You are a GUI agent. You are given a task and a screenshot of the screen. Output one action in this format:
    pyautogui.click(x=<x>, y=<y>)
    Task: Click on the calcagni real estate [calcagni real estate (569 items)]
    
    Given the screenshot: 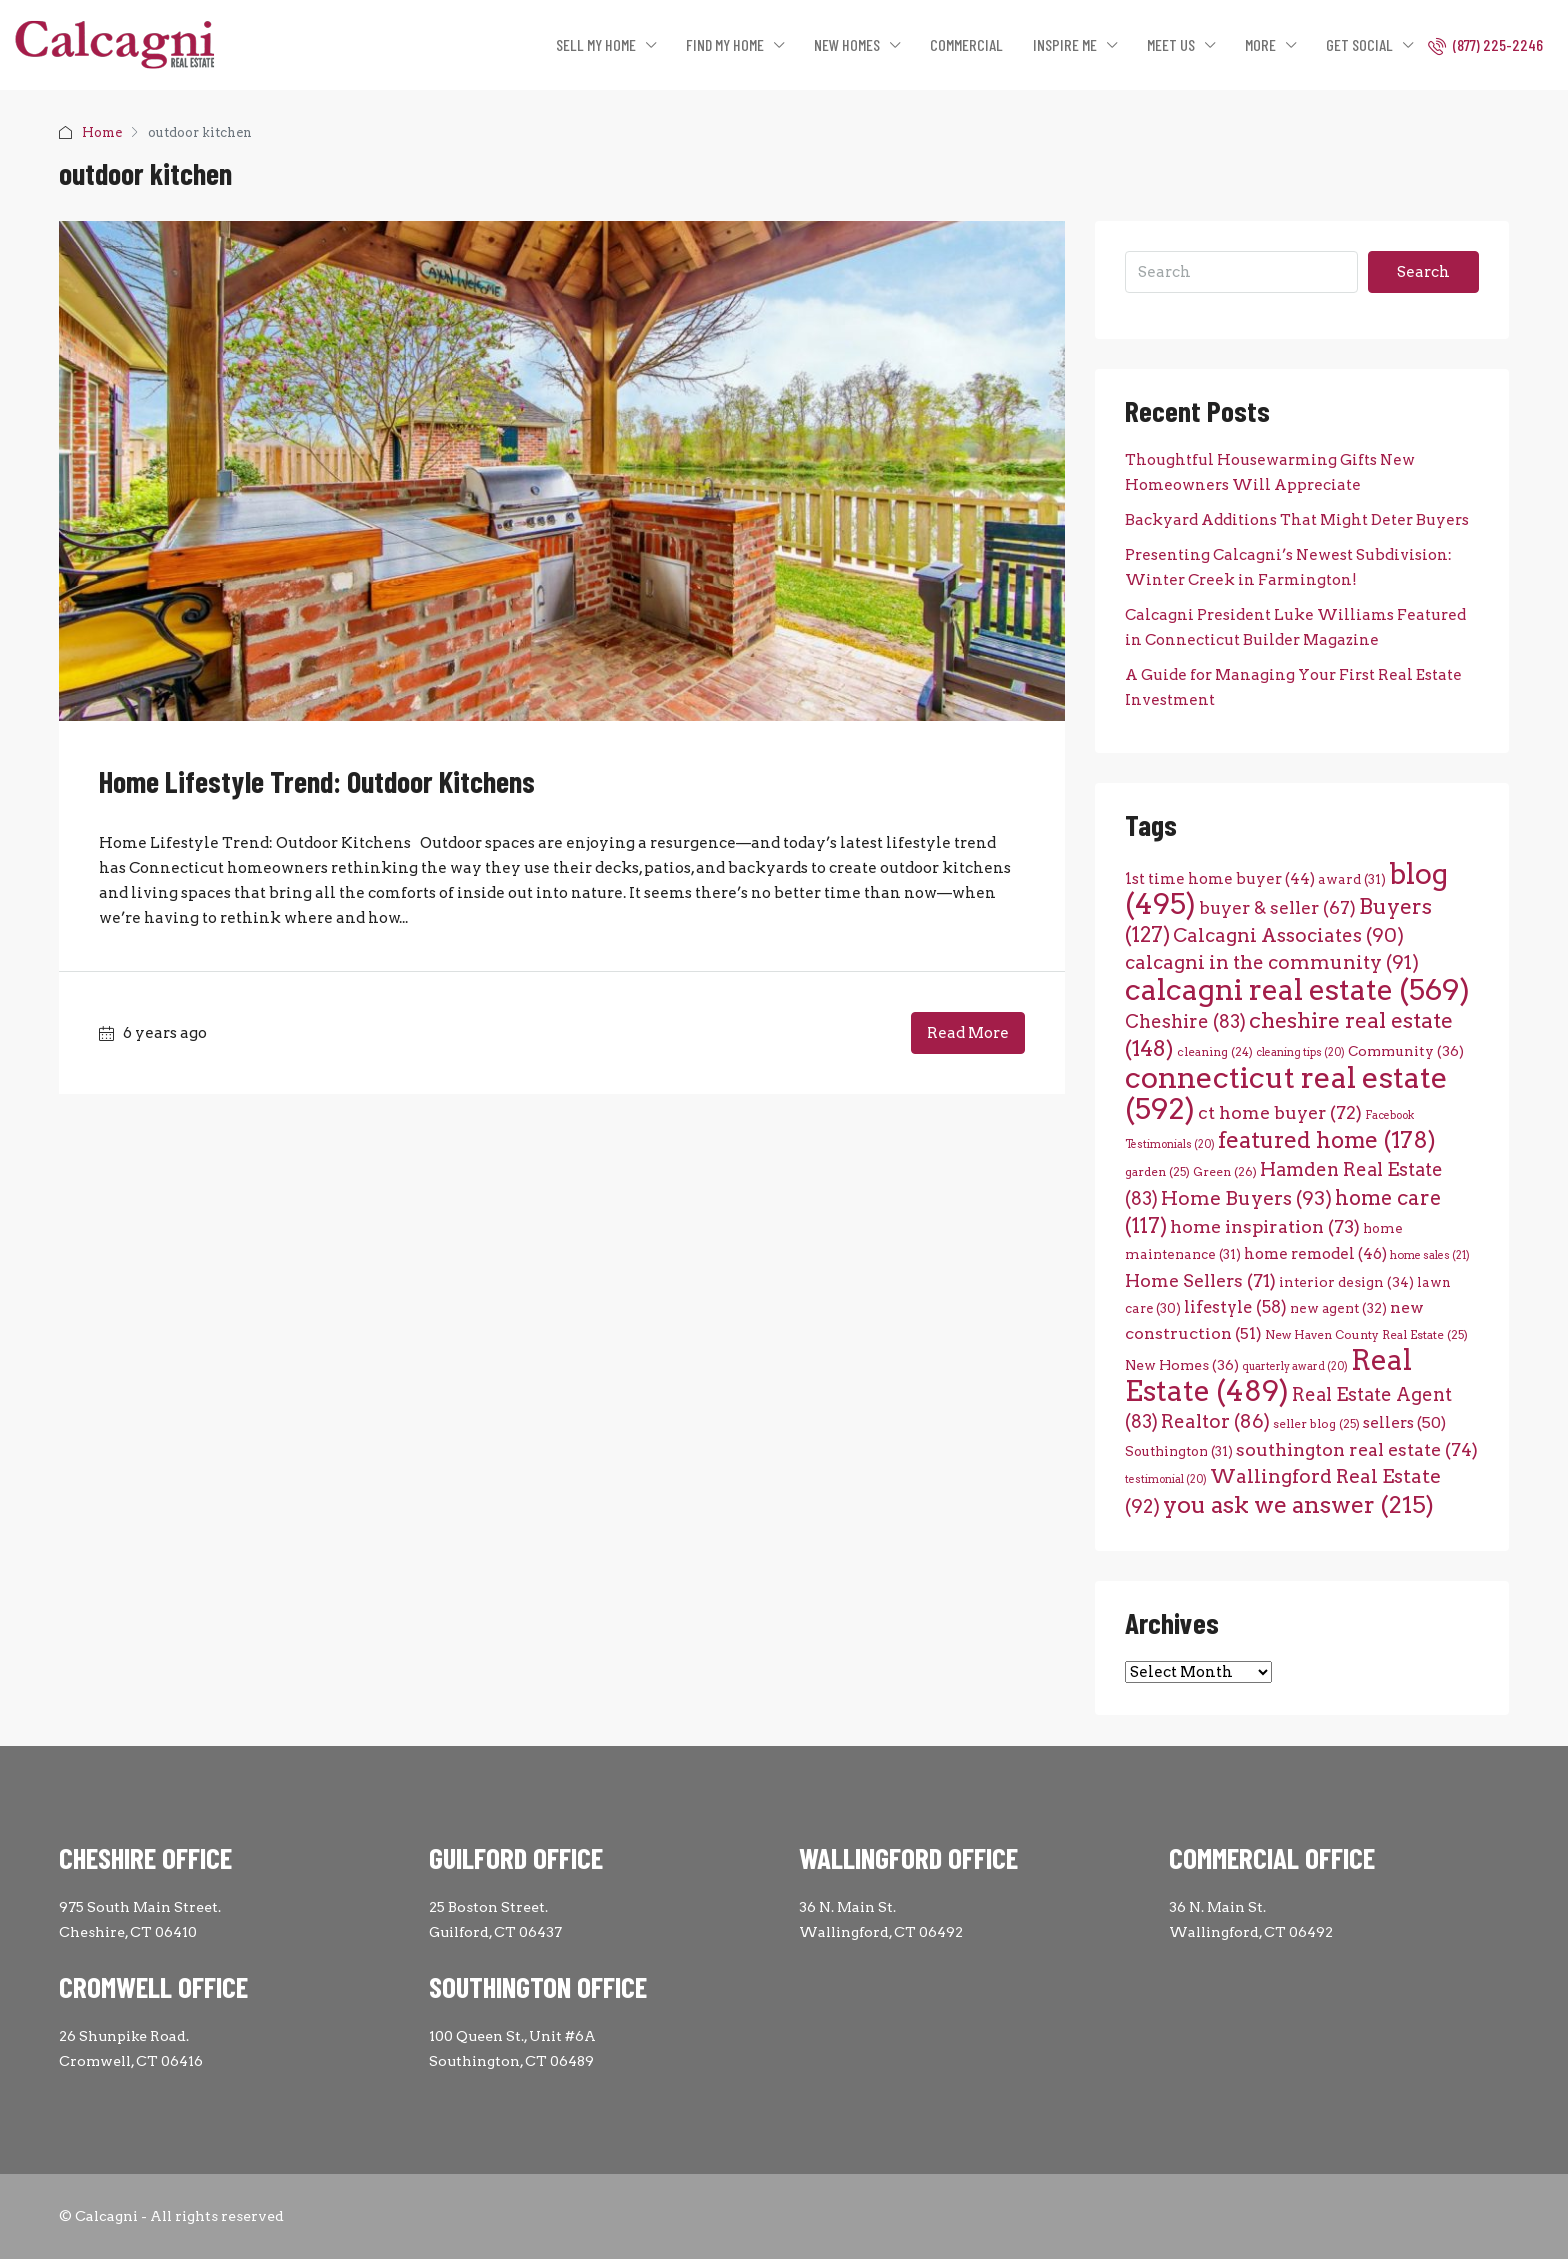 What is the action you would take?
    pyautogui.click(x=1297, y=989)
    